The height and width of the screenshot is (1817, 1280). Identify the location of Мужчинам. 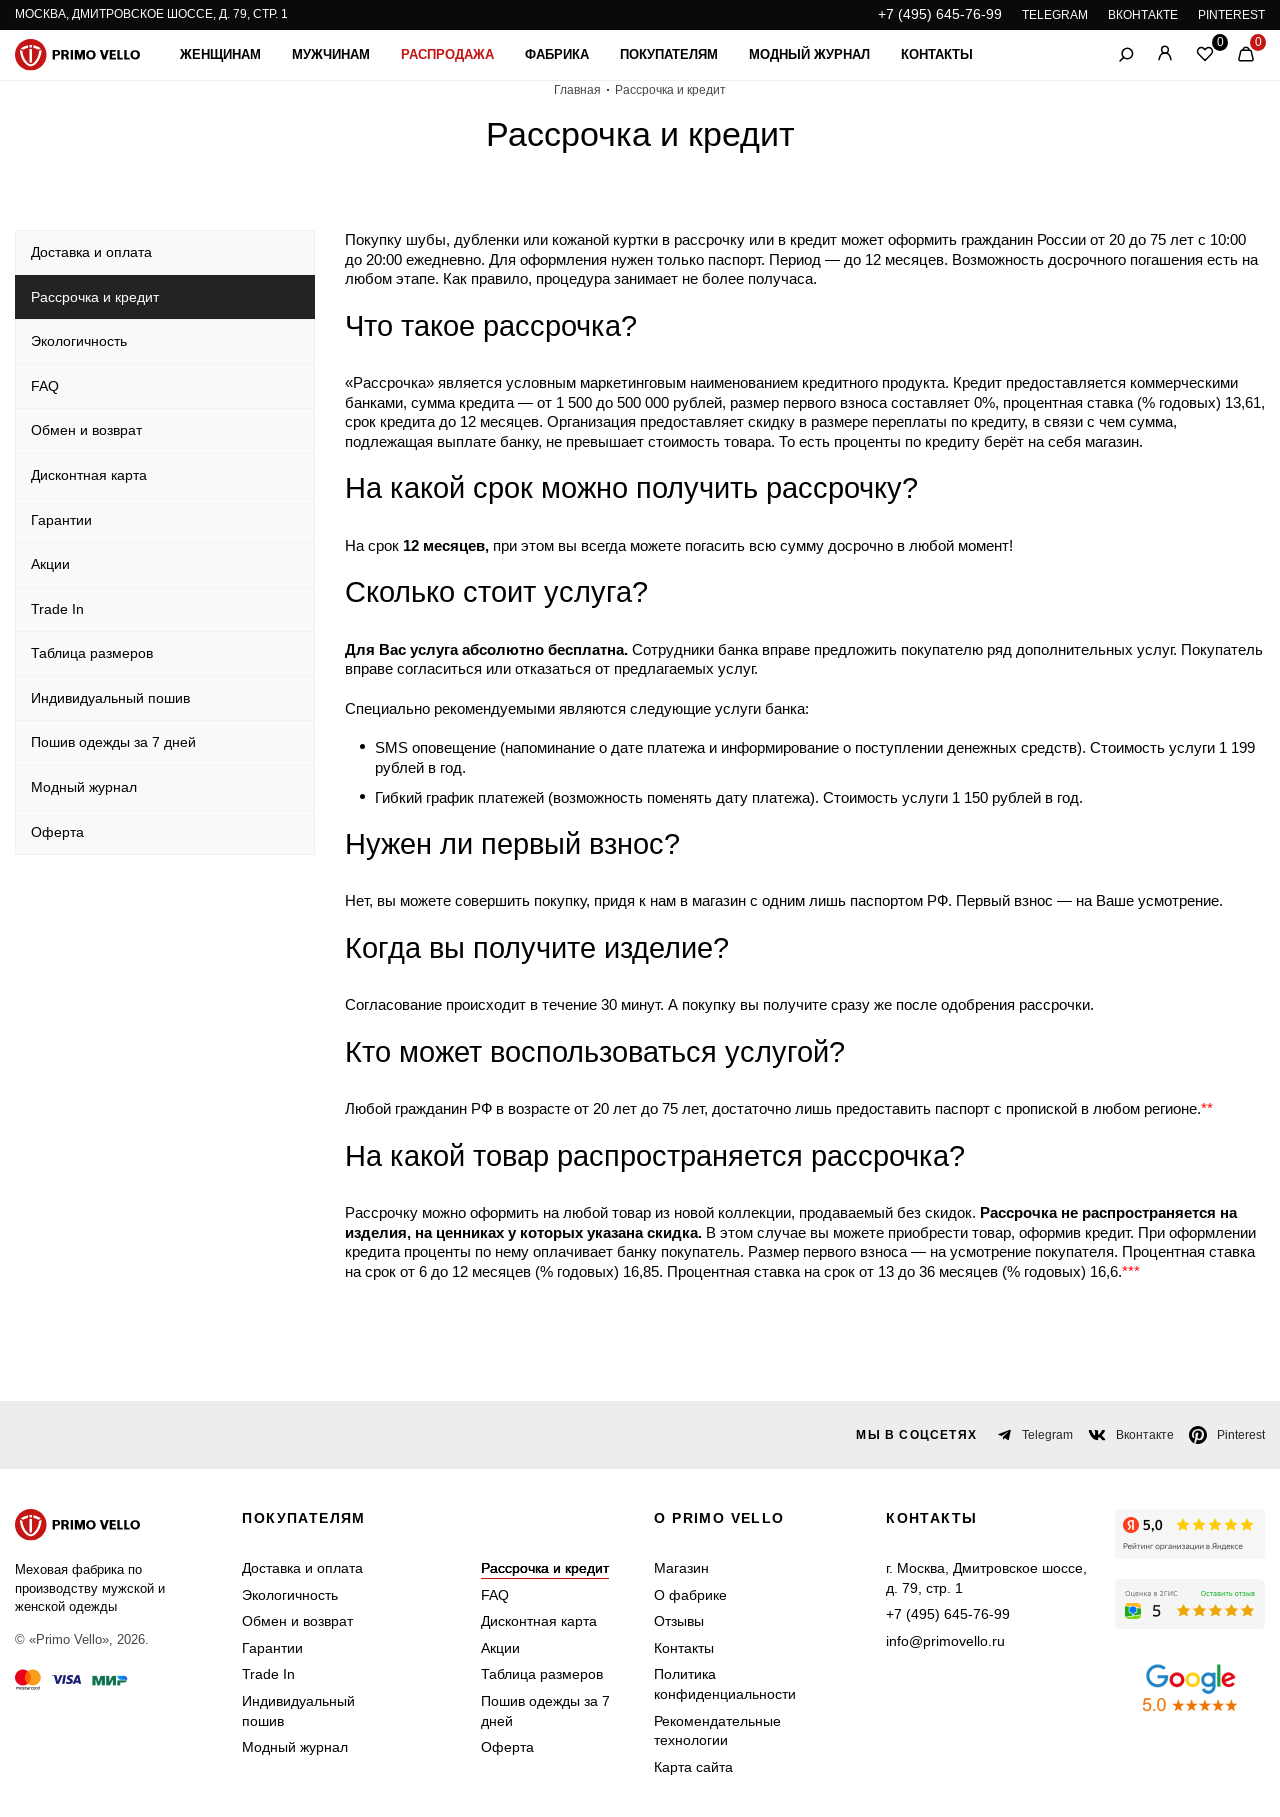
(331, 54).